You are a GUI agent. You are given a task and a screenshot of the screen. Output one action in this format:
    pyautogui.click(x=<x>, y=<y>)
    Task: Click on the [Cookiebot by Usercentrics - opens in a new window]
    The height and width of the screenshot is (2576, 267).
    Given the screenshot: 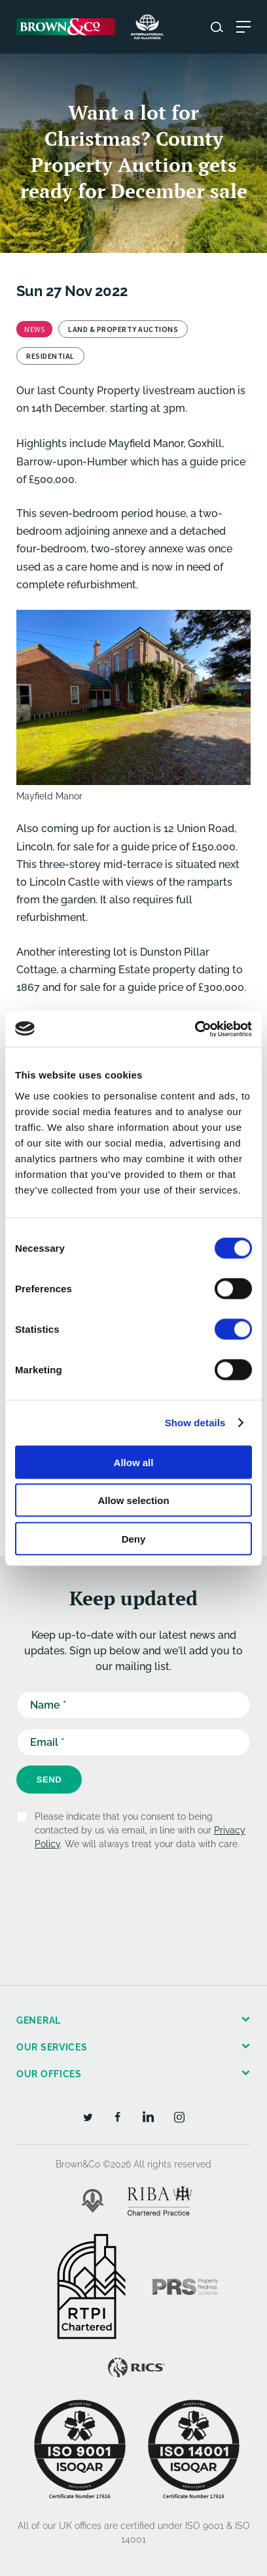 What is the action you would take?
    pyautogui.click(x=194, y=1028)
    